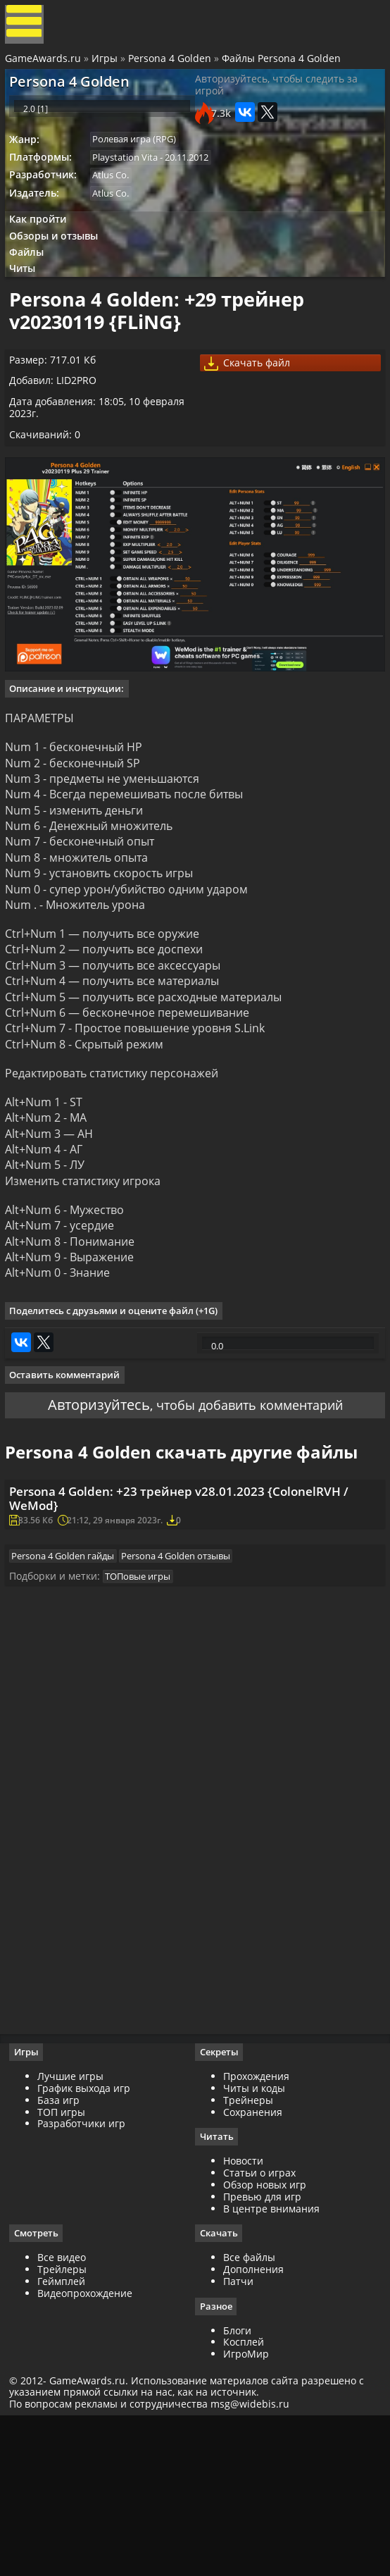  I want to click on Статьи о играх, so click(259, 2327).